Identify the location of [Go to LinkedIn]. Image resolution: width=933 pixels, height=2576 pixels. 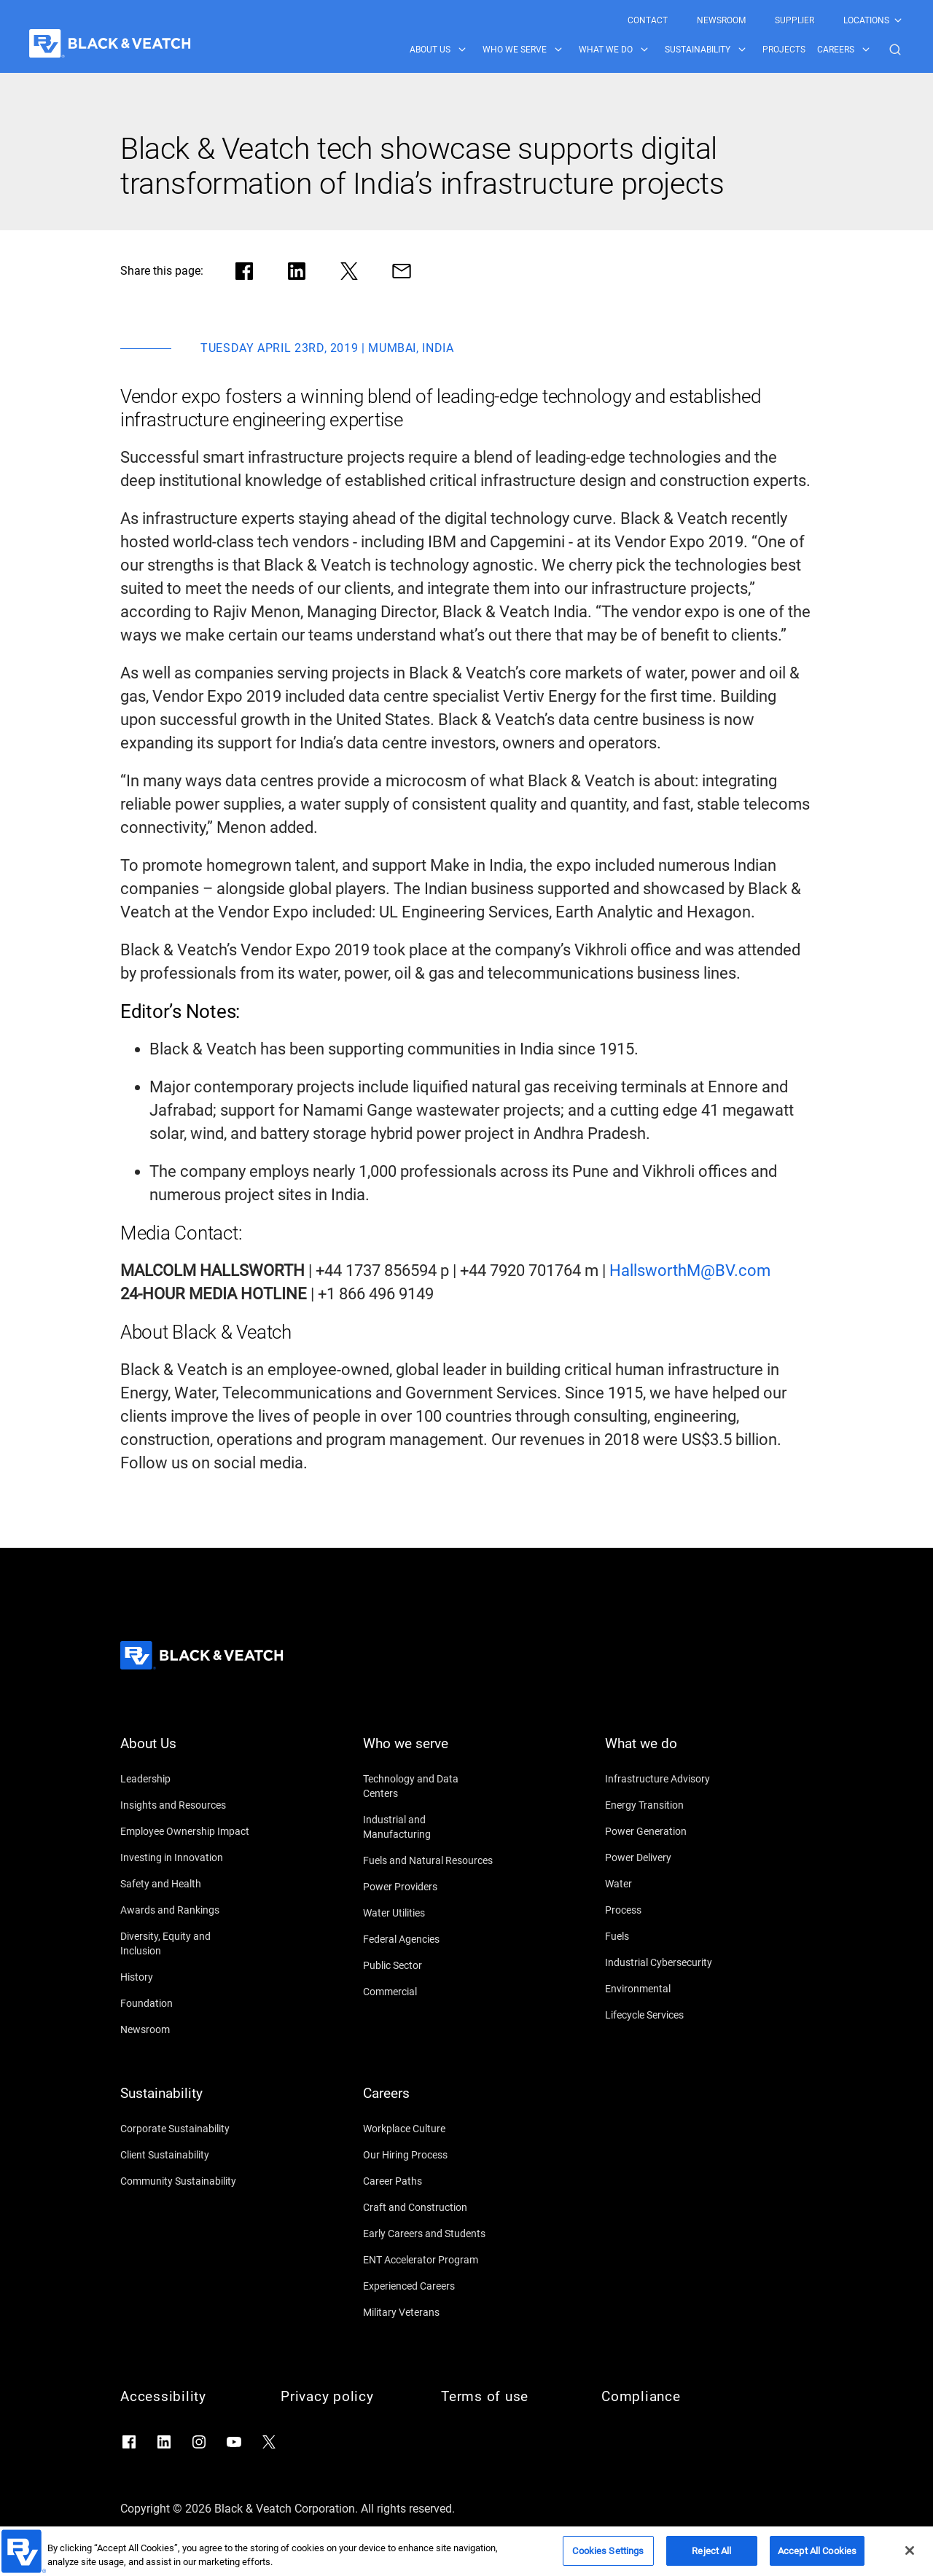
(164, 2442).